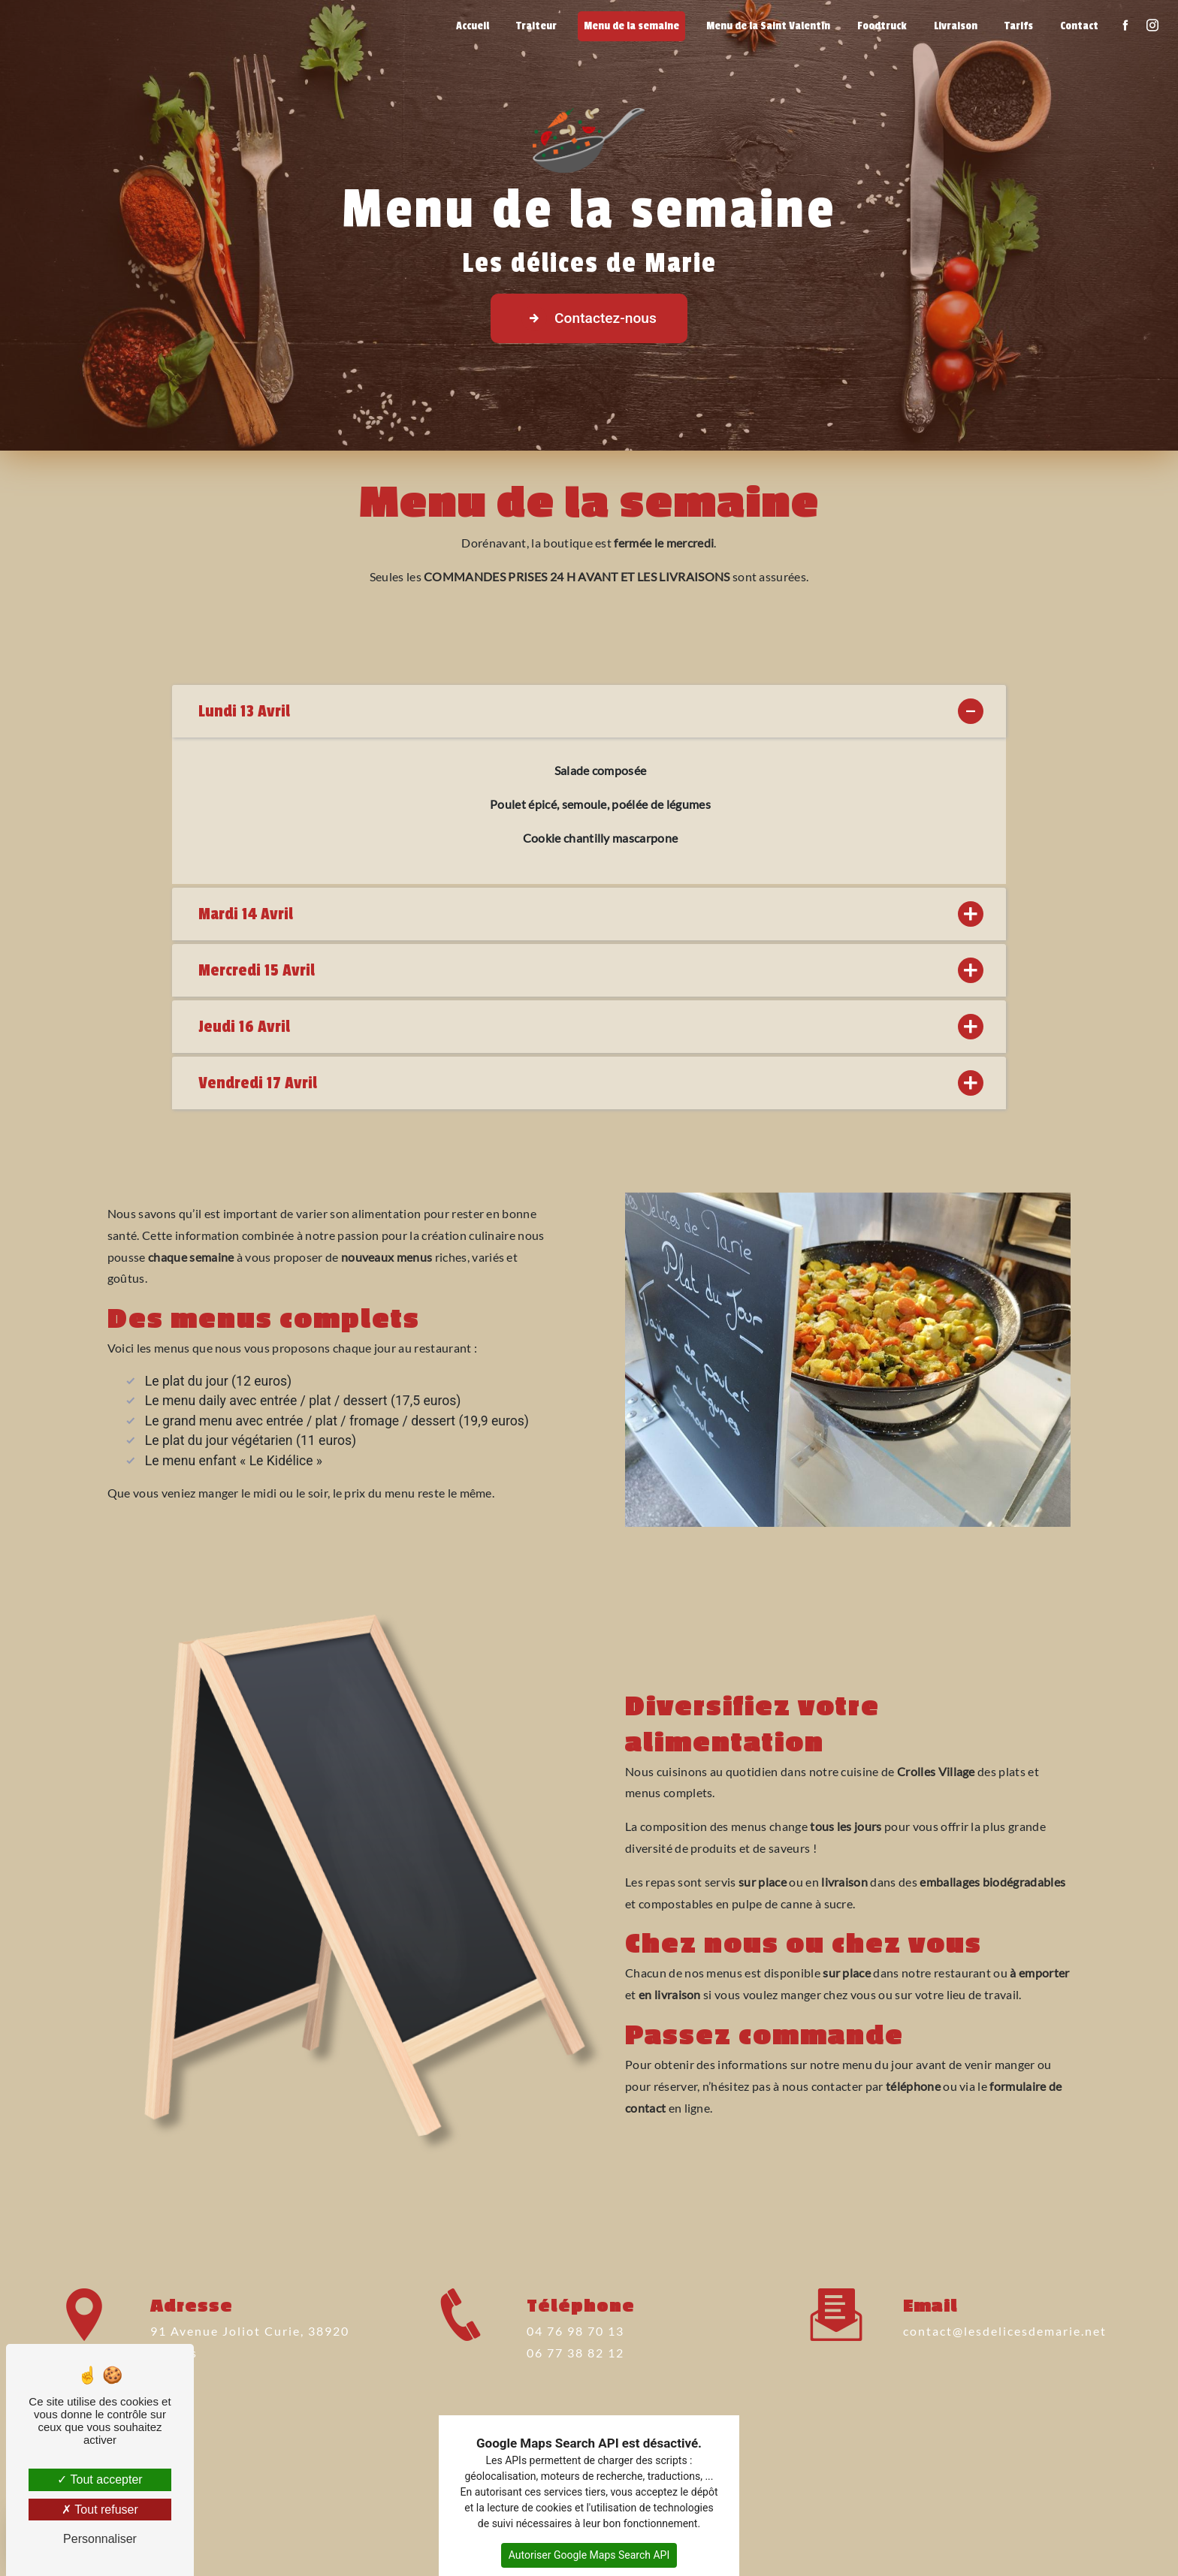 The width and height of the screenshot is (1178, 2576). What do you see at coordinates (99, 2479) in the screenshot?
I see `Tout accepter` at bounding box center [99, 2479].